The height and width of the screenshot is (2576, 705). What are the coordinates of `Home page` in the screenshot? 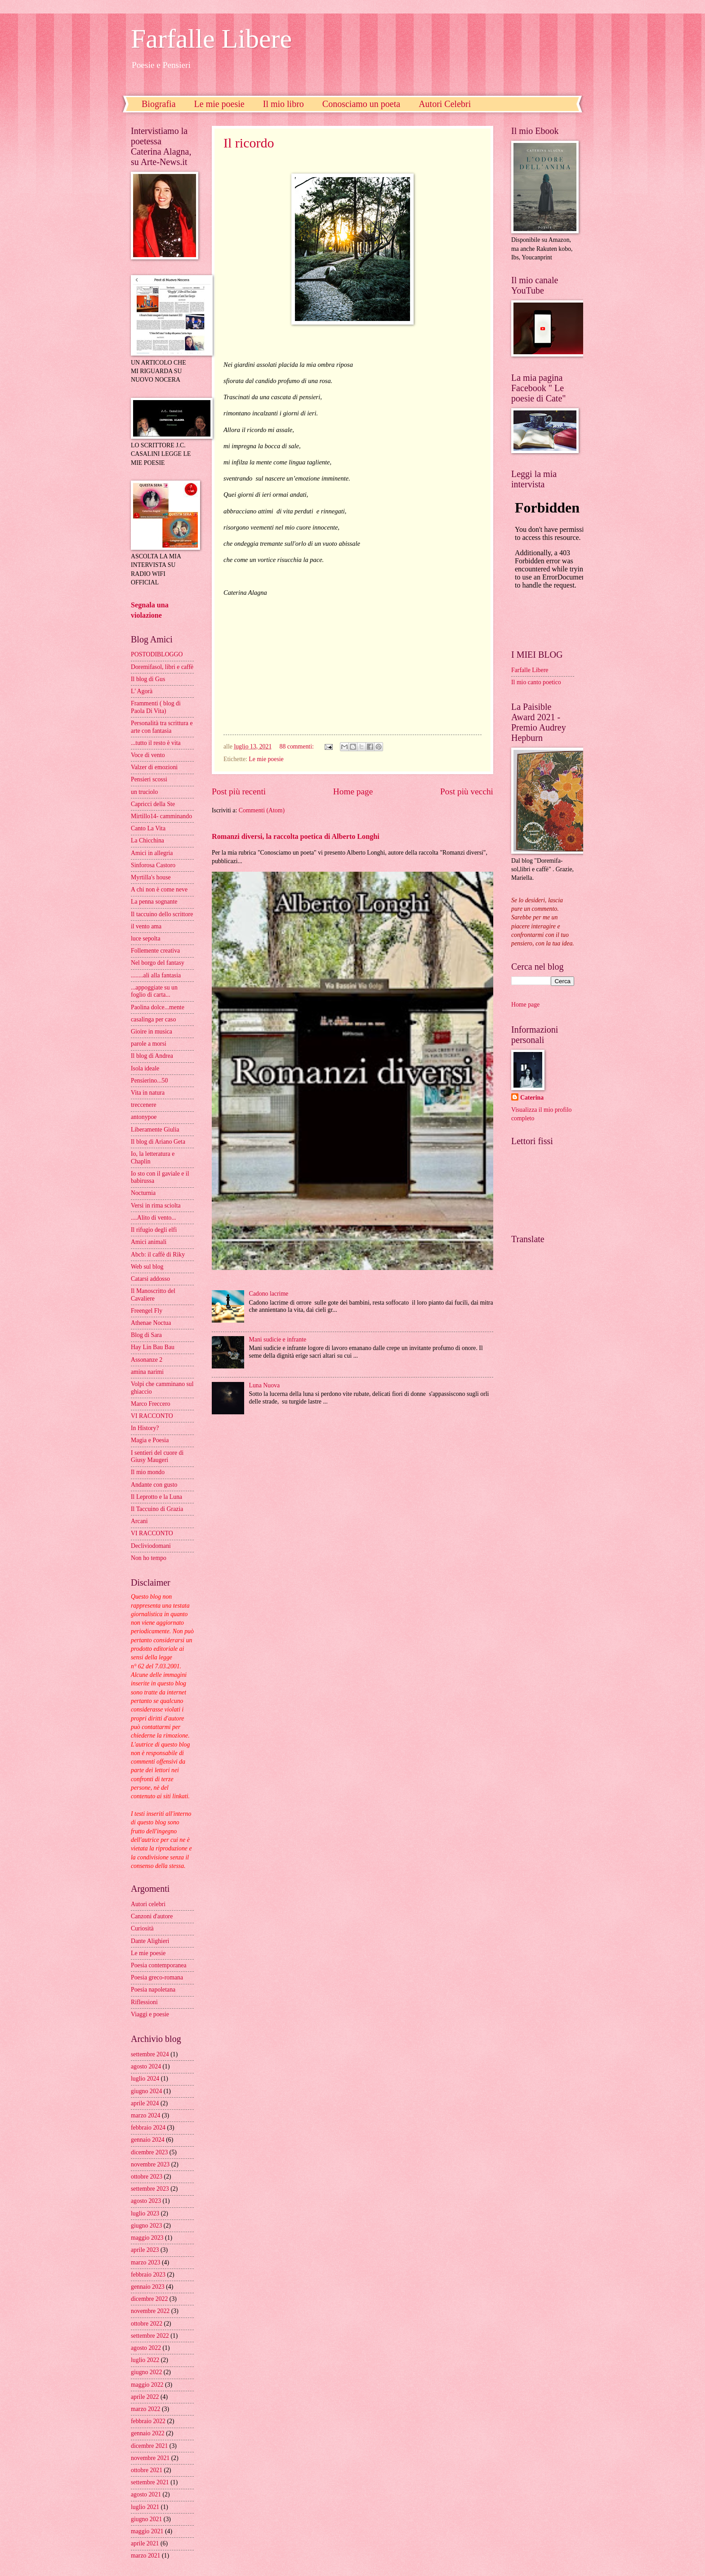 It's located at (353, 791).